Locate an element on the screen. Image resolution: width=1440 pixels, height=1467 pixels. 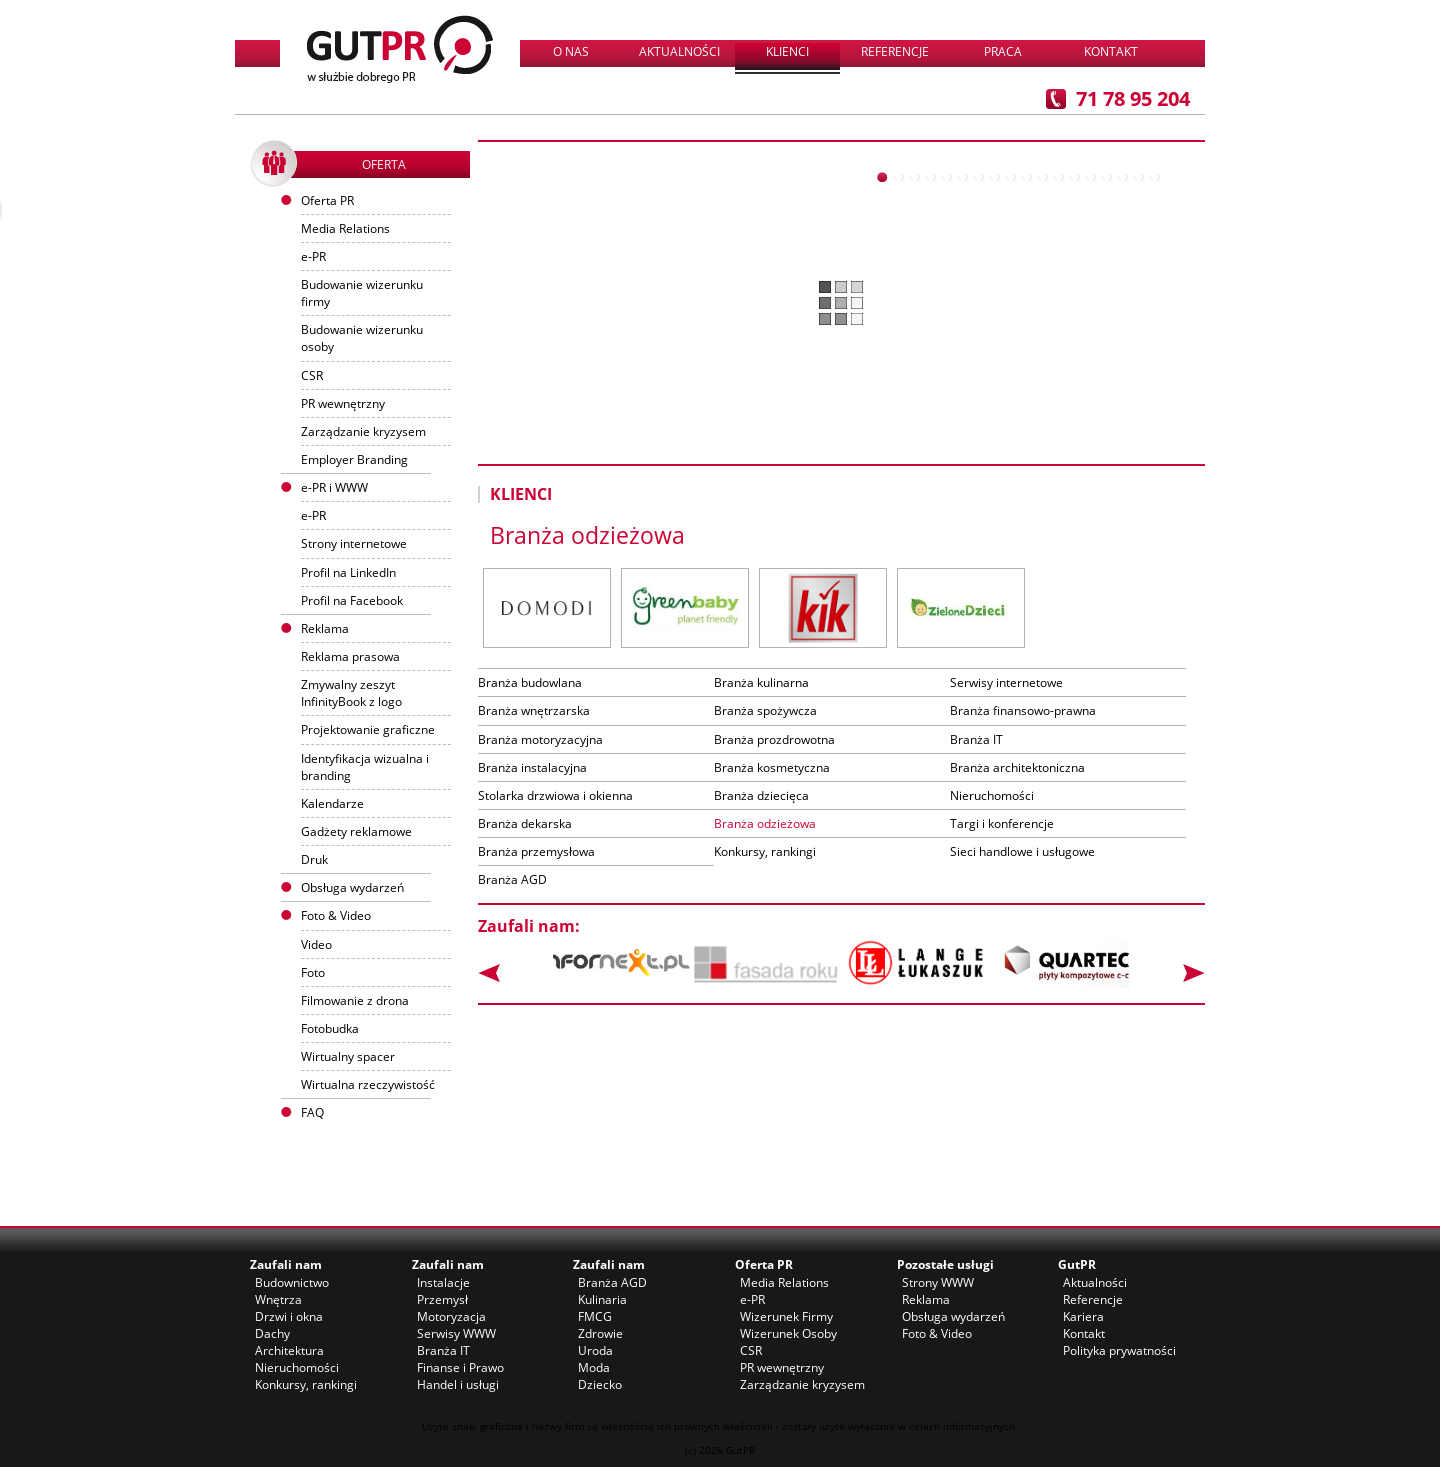
Video is located at coordinates (316, 944).